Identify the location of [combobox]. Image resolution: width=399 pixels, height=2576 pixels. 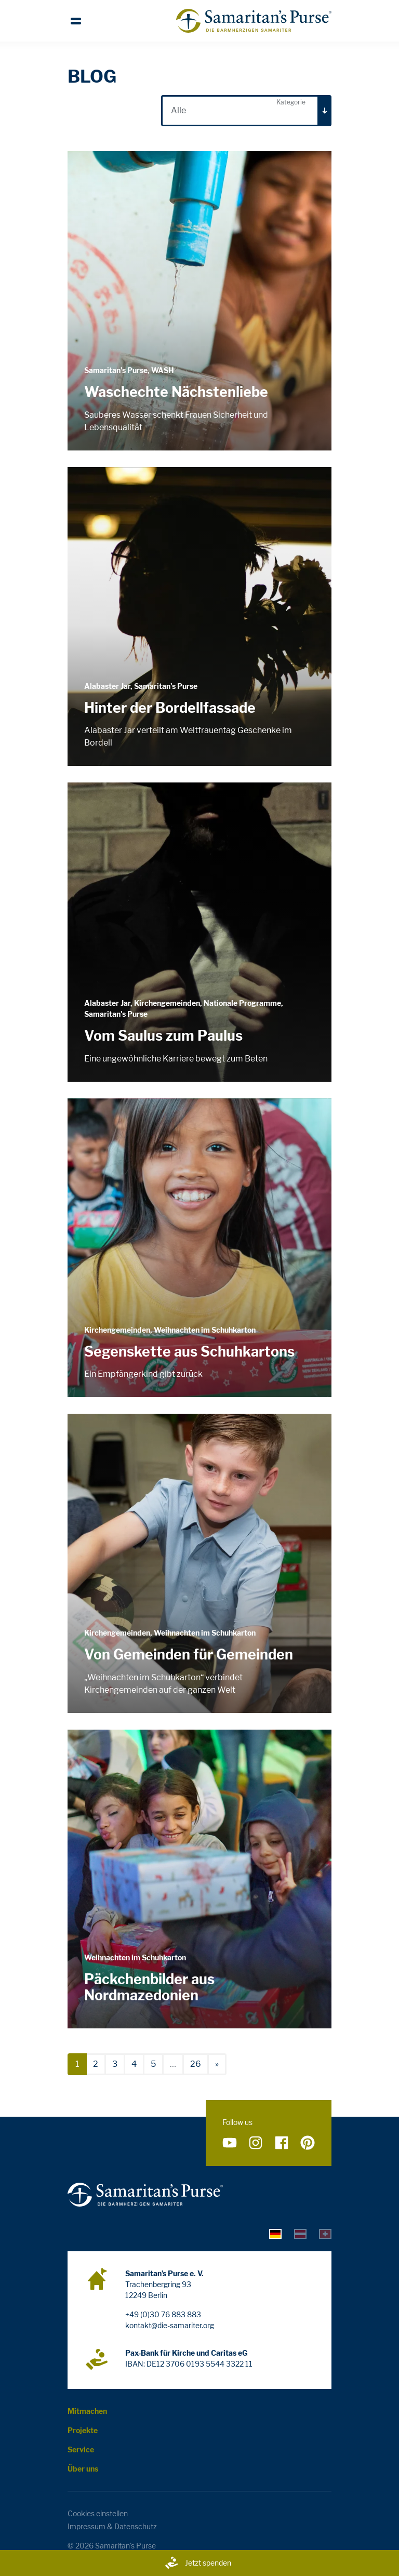
(246, 110).